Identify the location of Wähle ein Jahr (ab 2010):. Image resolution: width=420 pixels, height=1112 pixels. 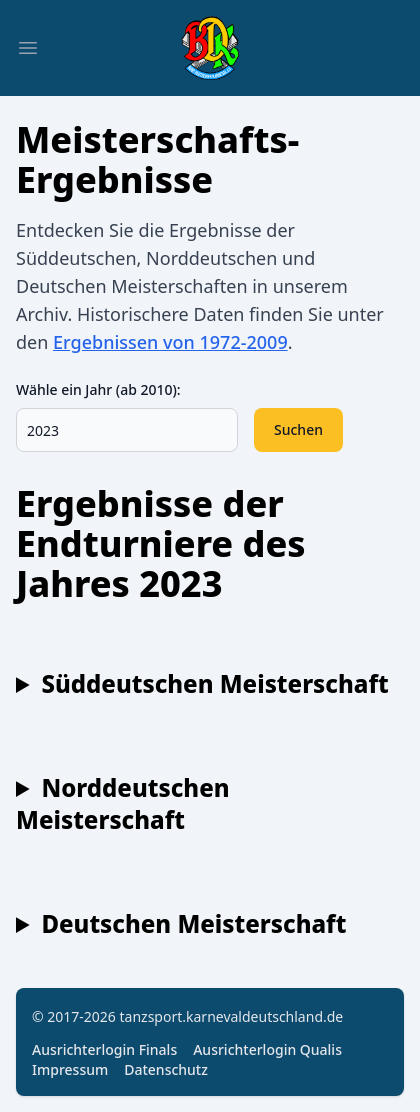
(98, 389).